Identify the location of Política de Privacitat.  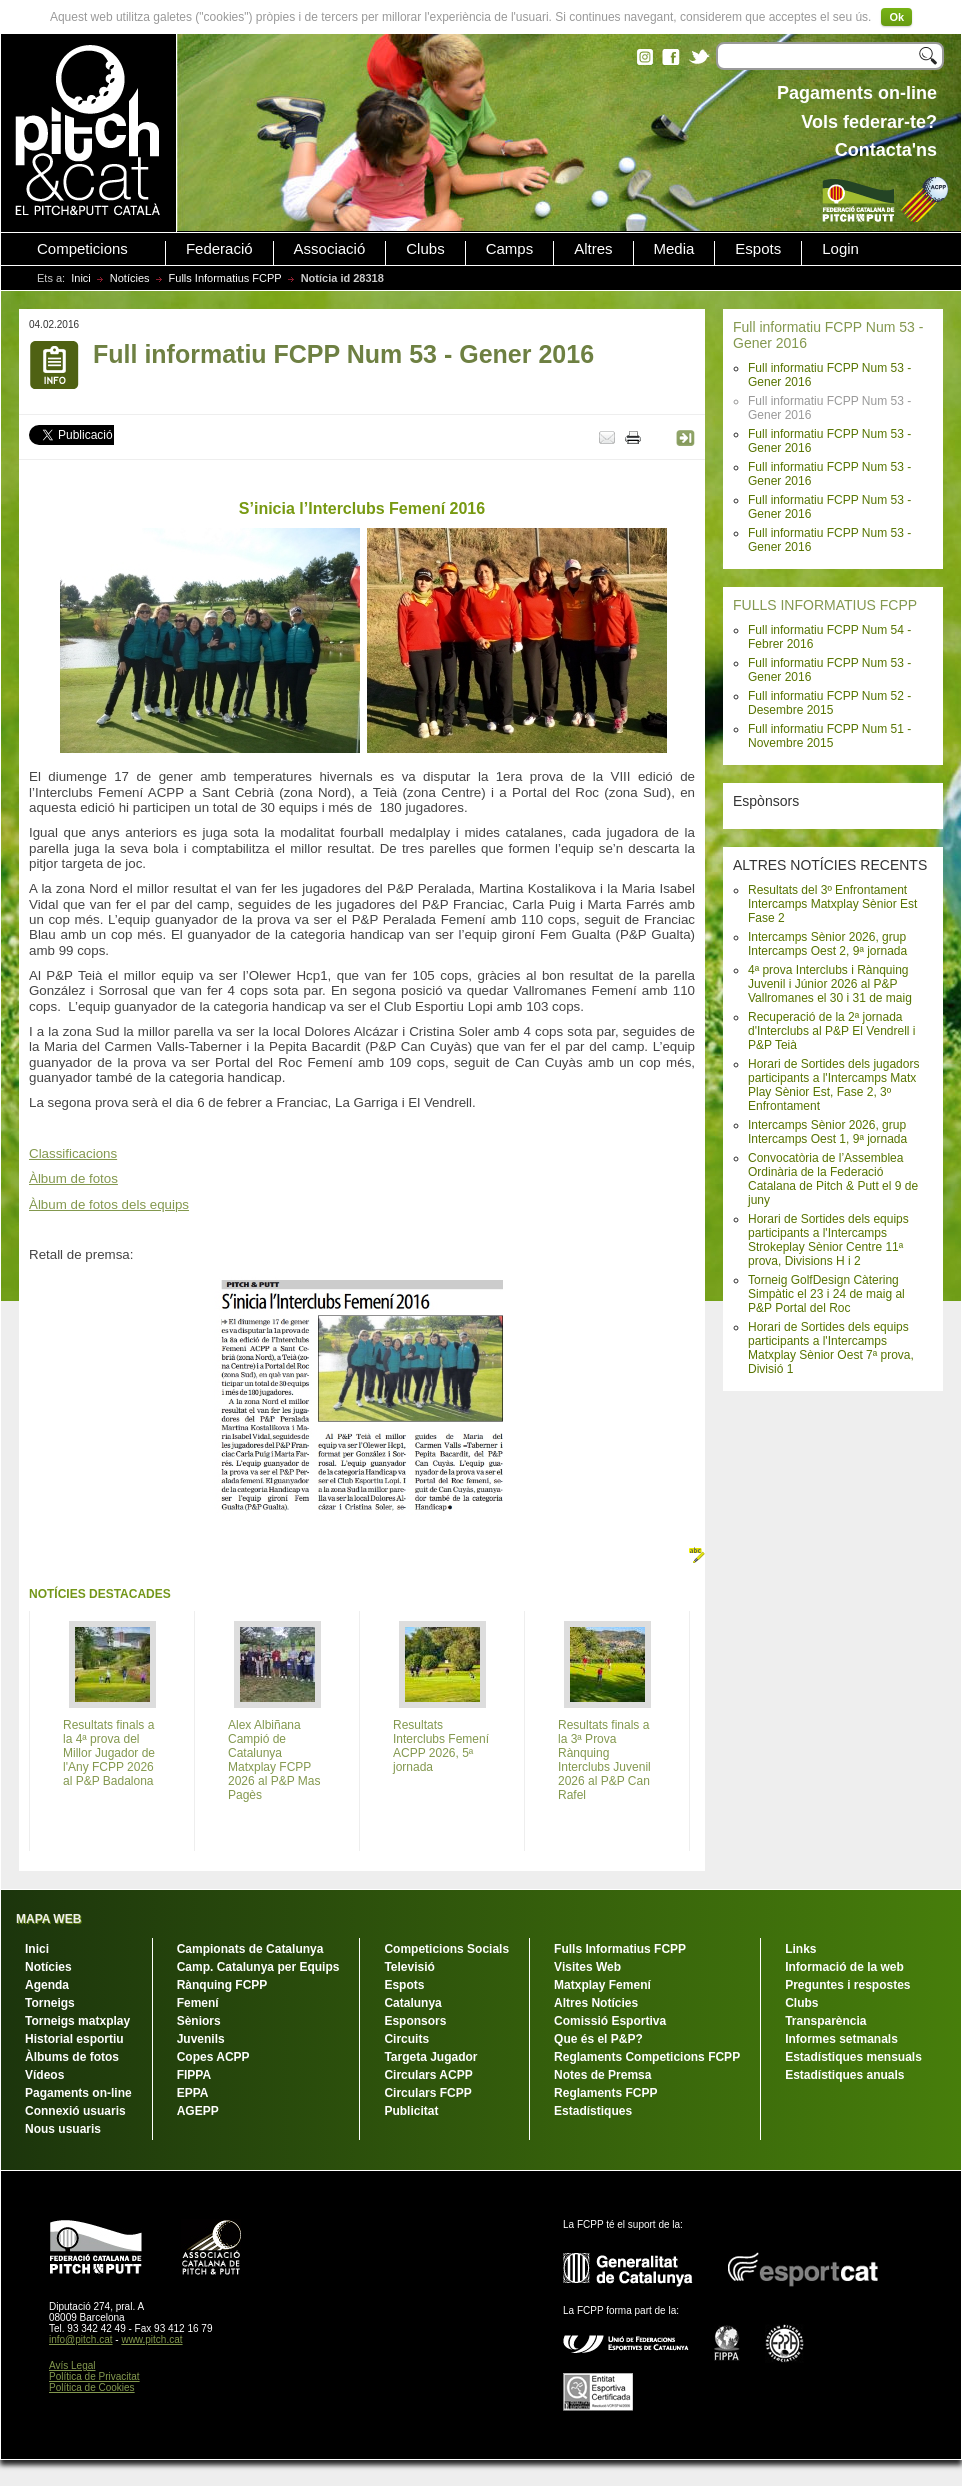
(94, 2376).